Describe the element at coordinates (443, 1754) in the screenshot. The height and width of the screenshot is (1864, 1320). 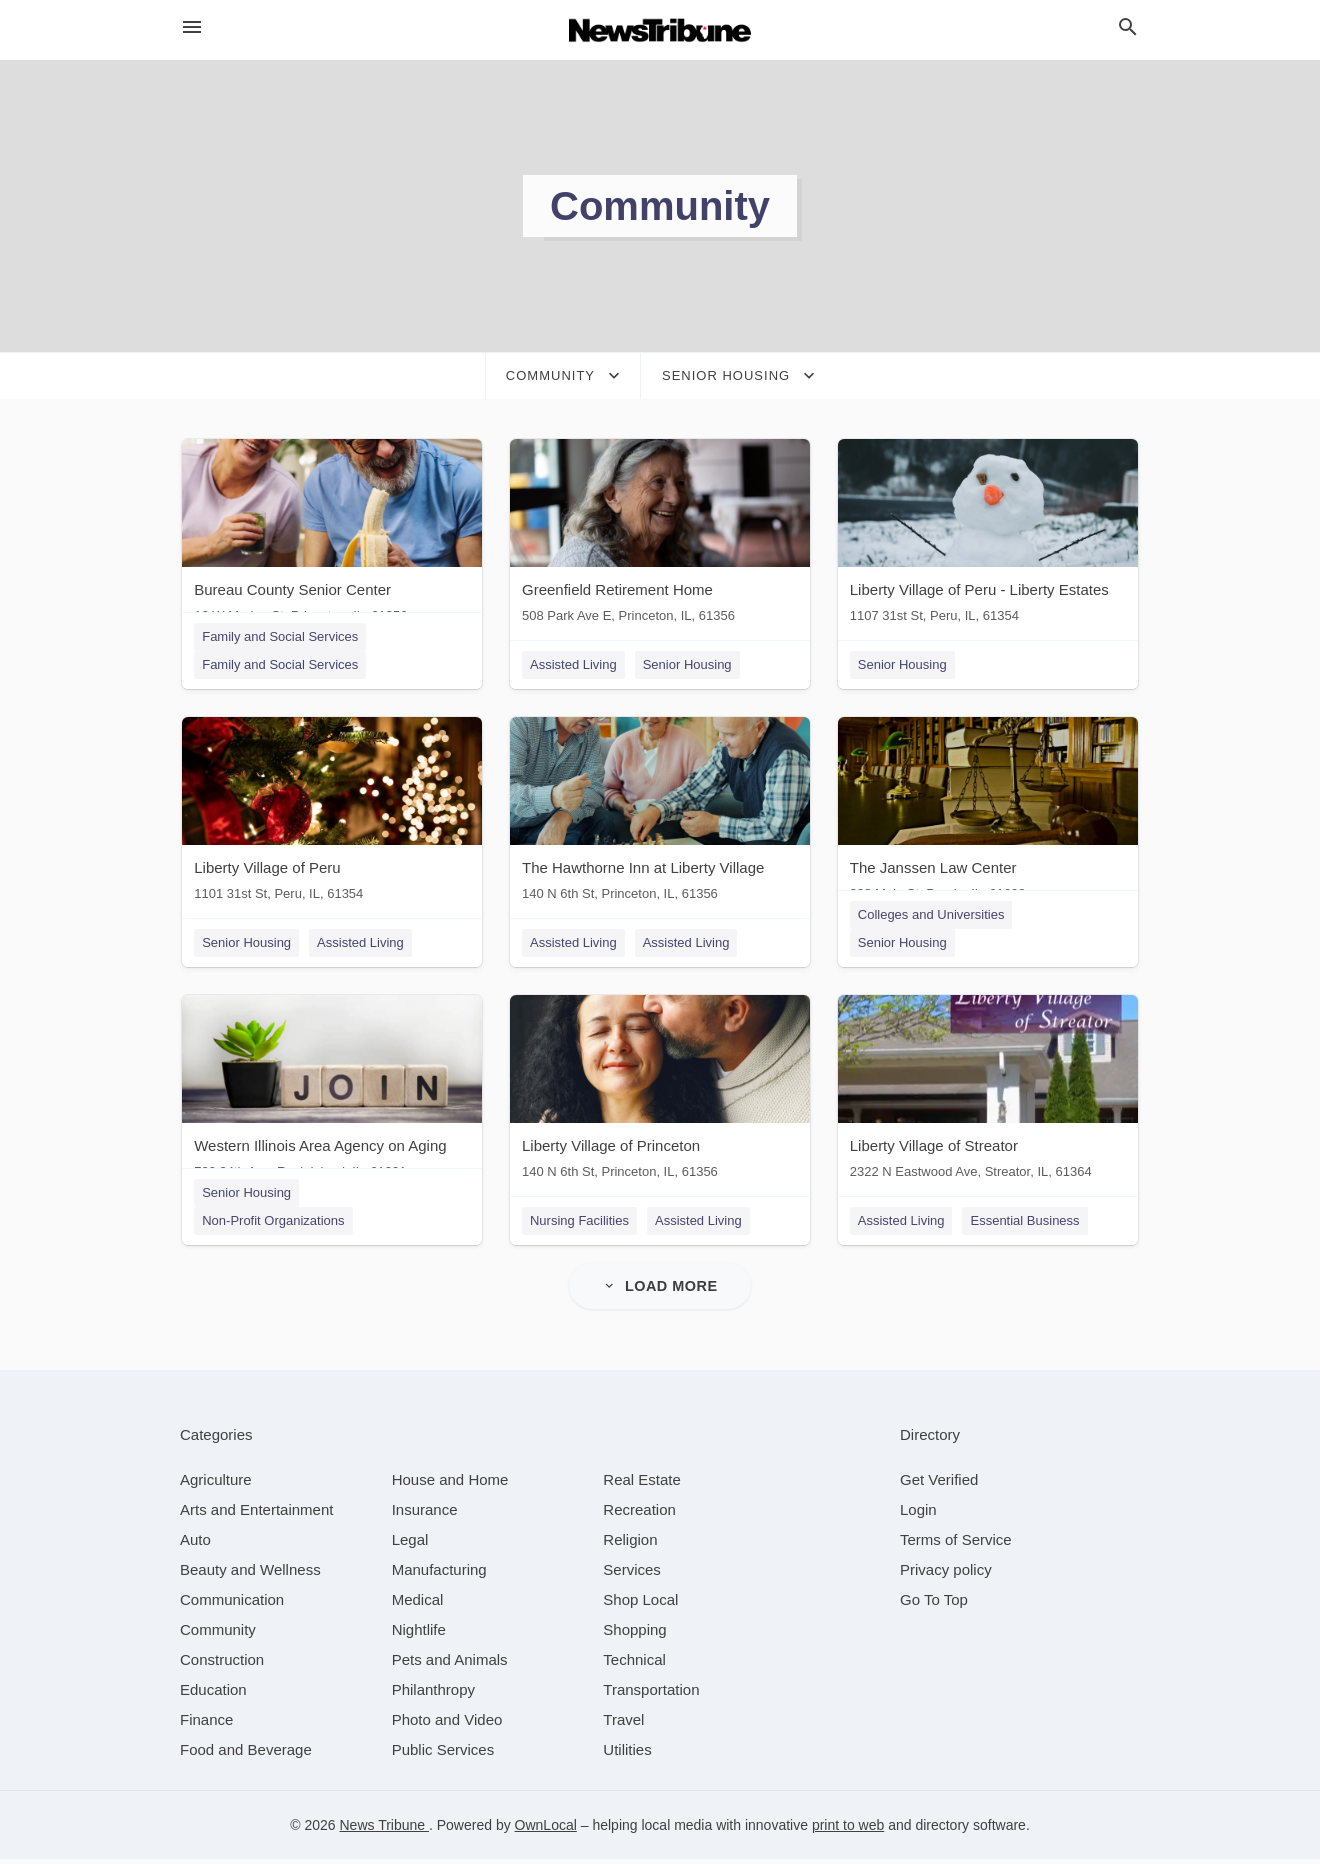
I see `[category Public Services]` at that location.